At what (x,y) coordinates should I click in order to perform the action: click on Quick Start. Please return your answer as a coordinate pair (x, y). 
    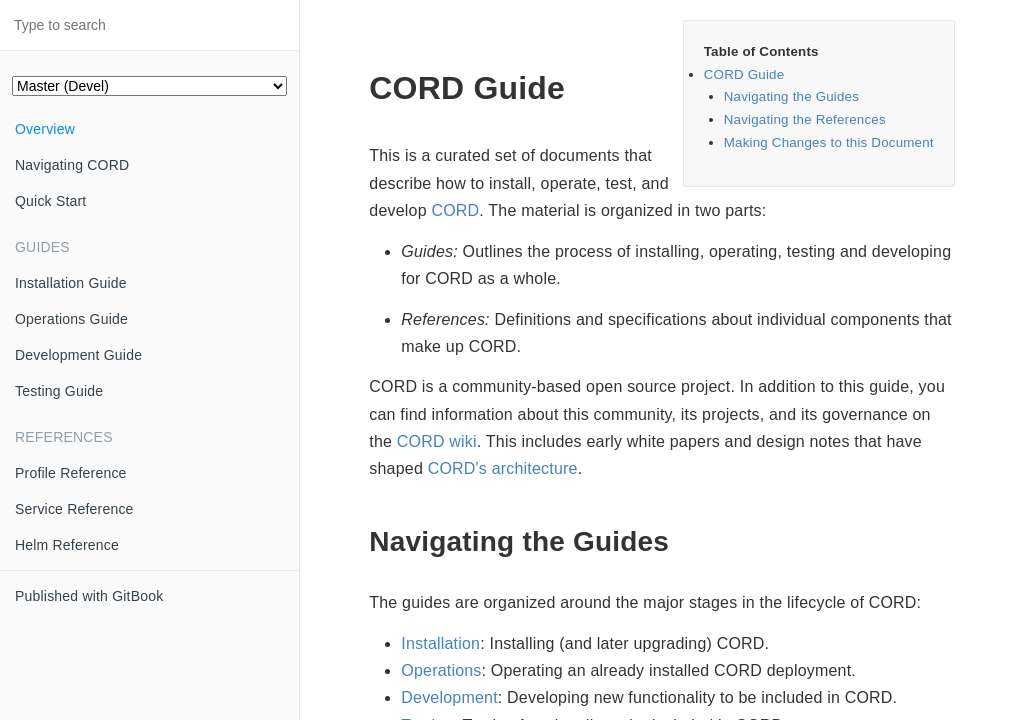
    Looking at the image, I should click on (50, 201).